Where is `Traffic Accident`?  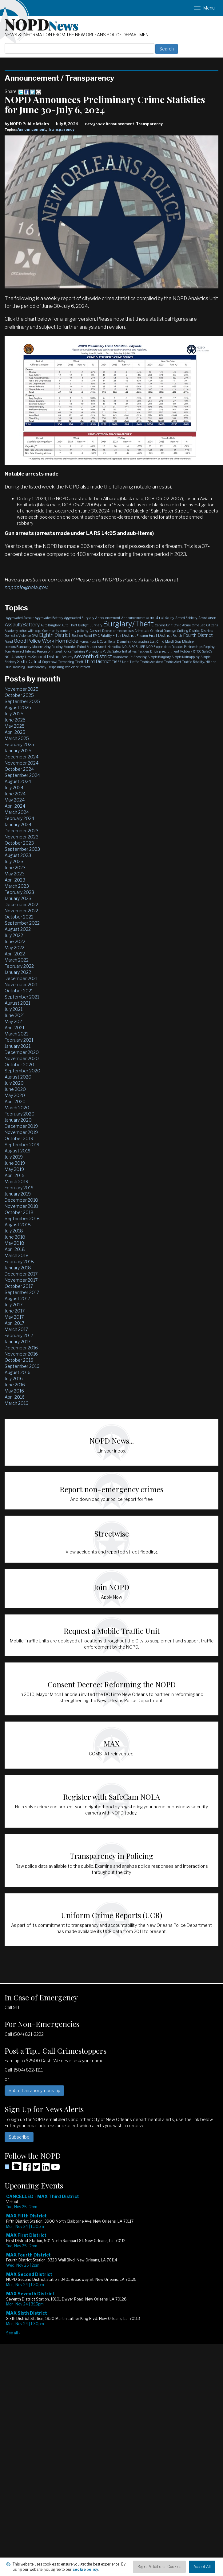 Traffic Accident is located at coordinates (151, 662).